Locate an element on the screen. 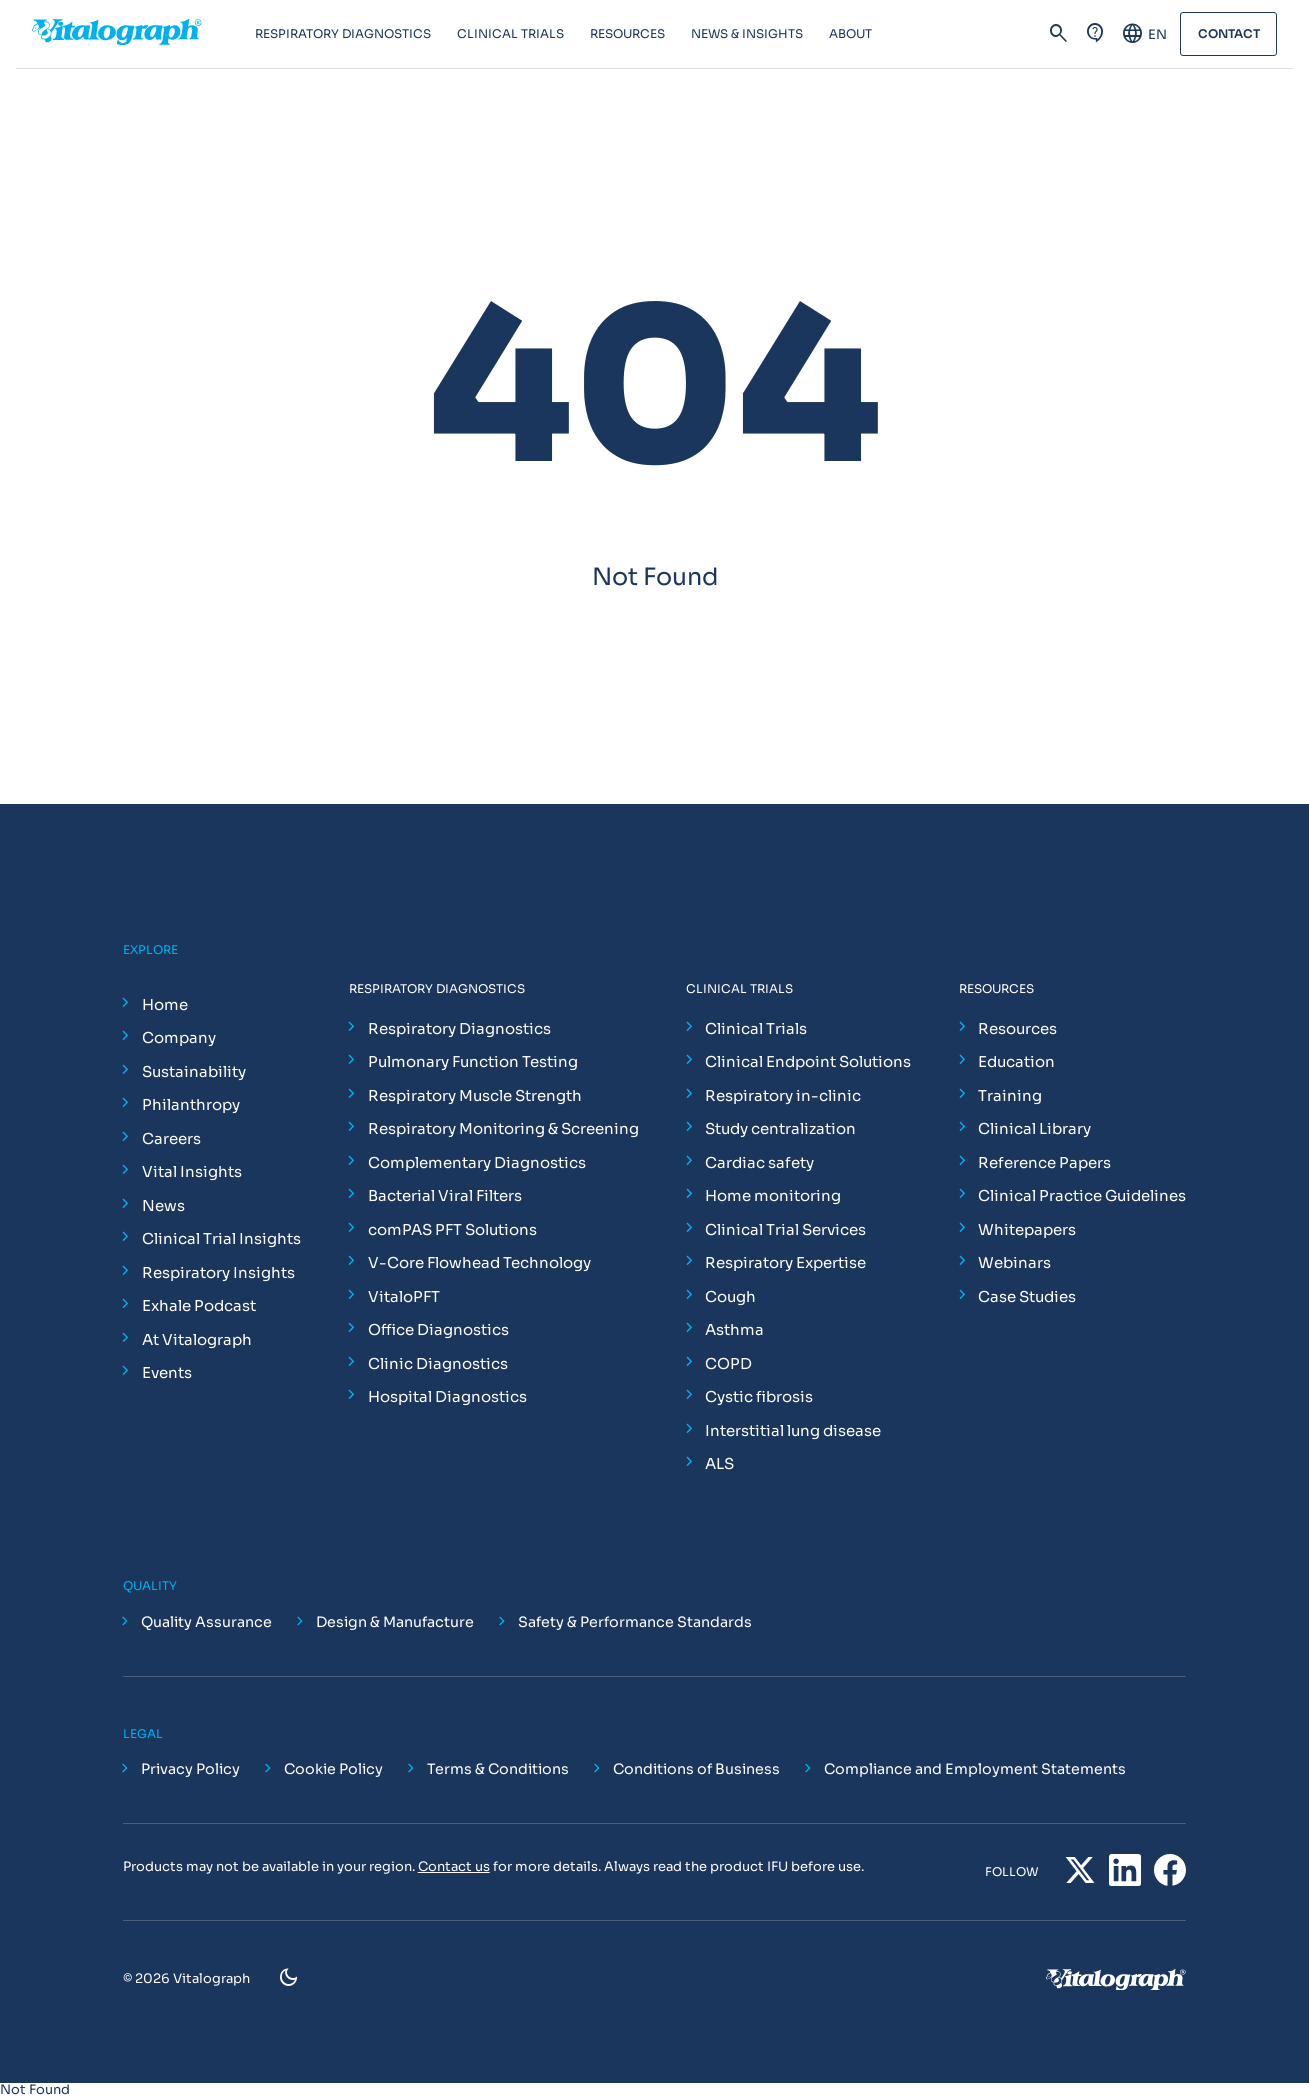 This screenshot has width=1309, height=2098. Careers is located at coordinates (171, 1138).